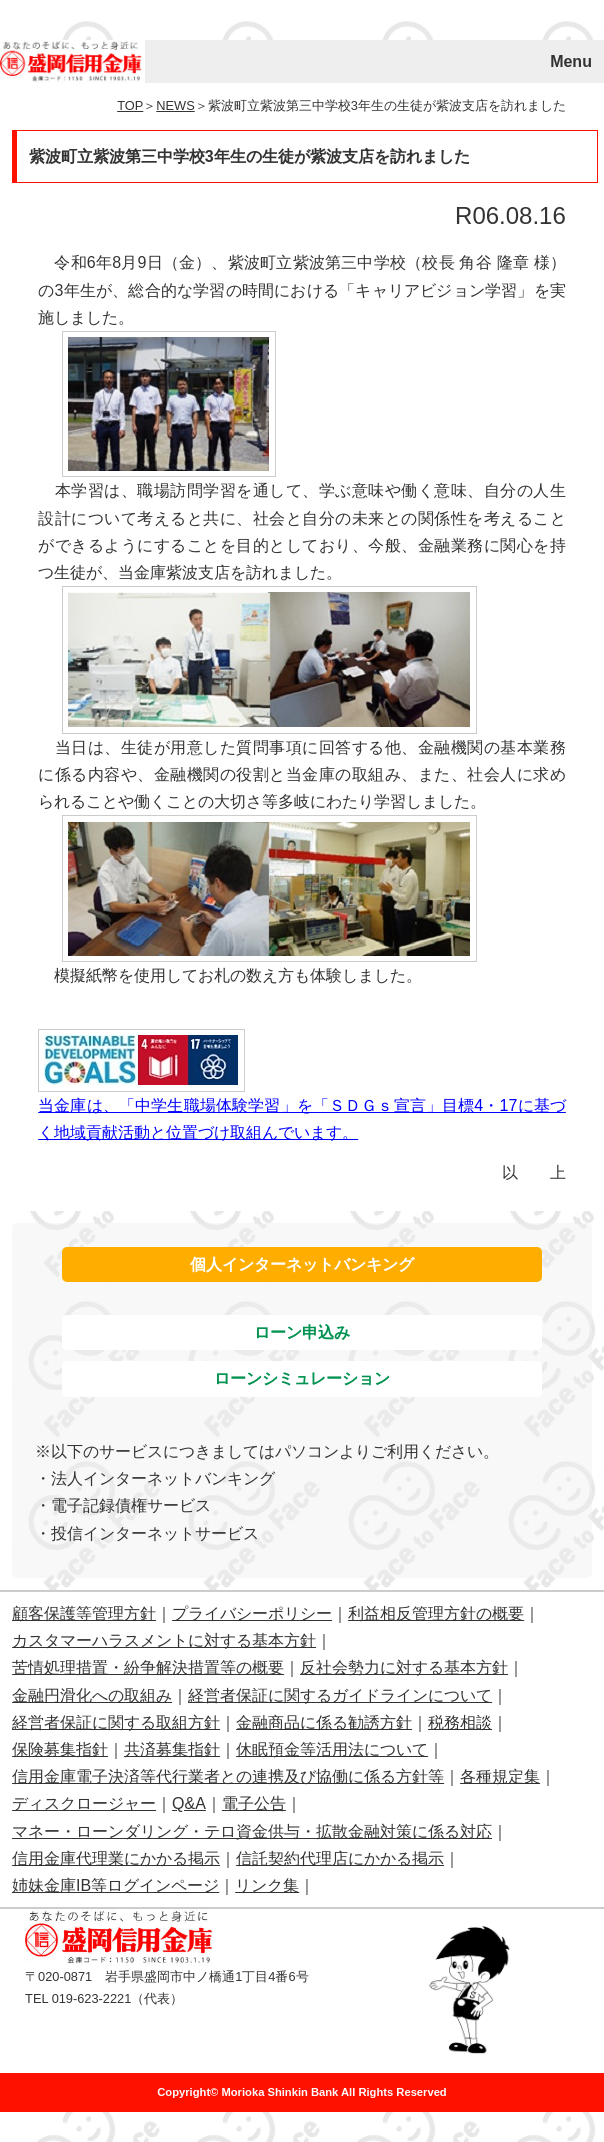 The width and height of the screenshot is (604, 2142). What do you see at coordinates (164, 1640) in the screenshot?
I see `カスタマーハラスメントに対する基本方針` at bounding box center [164, 1640].